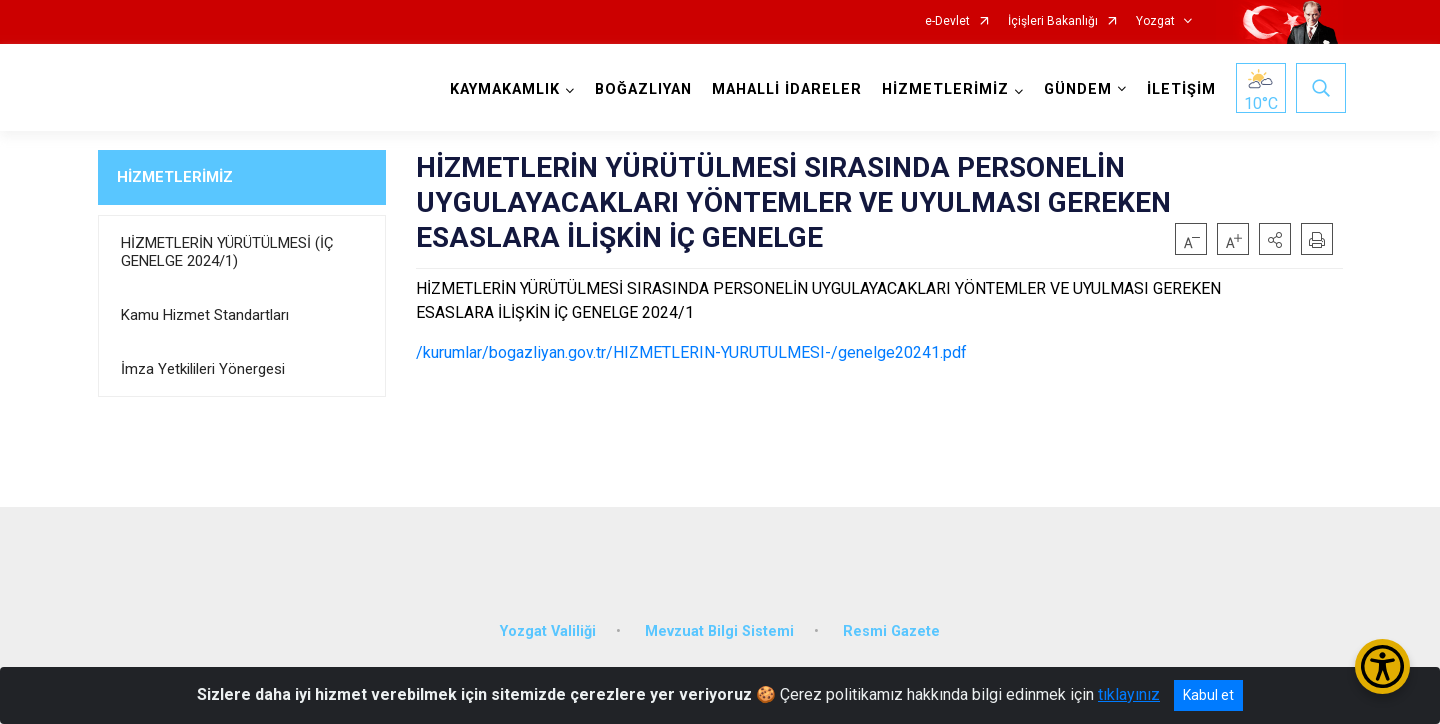 Image resolution: width=1440 pixels, height=724 pixels. Describe the element at coordinates (719, 619) in the screenshot. I see `Mevzuat Bilgi Sistemi` at that location.